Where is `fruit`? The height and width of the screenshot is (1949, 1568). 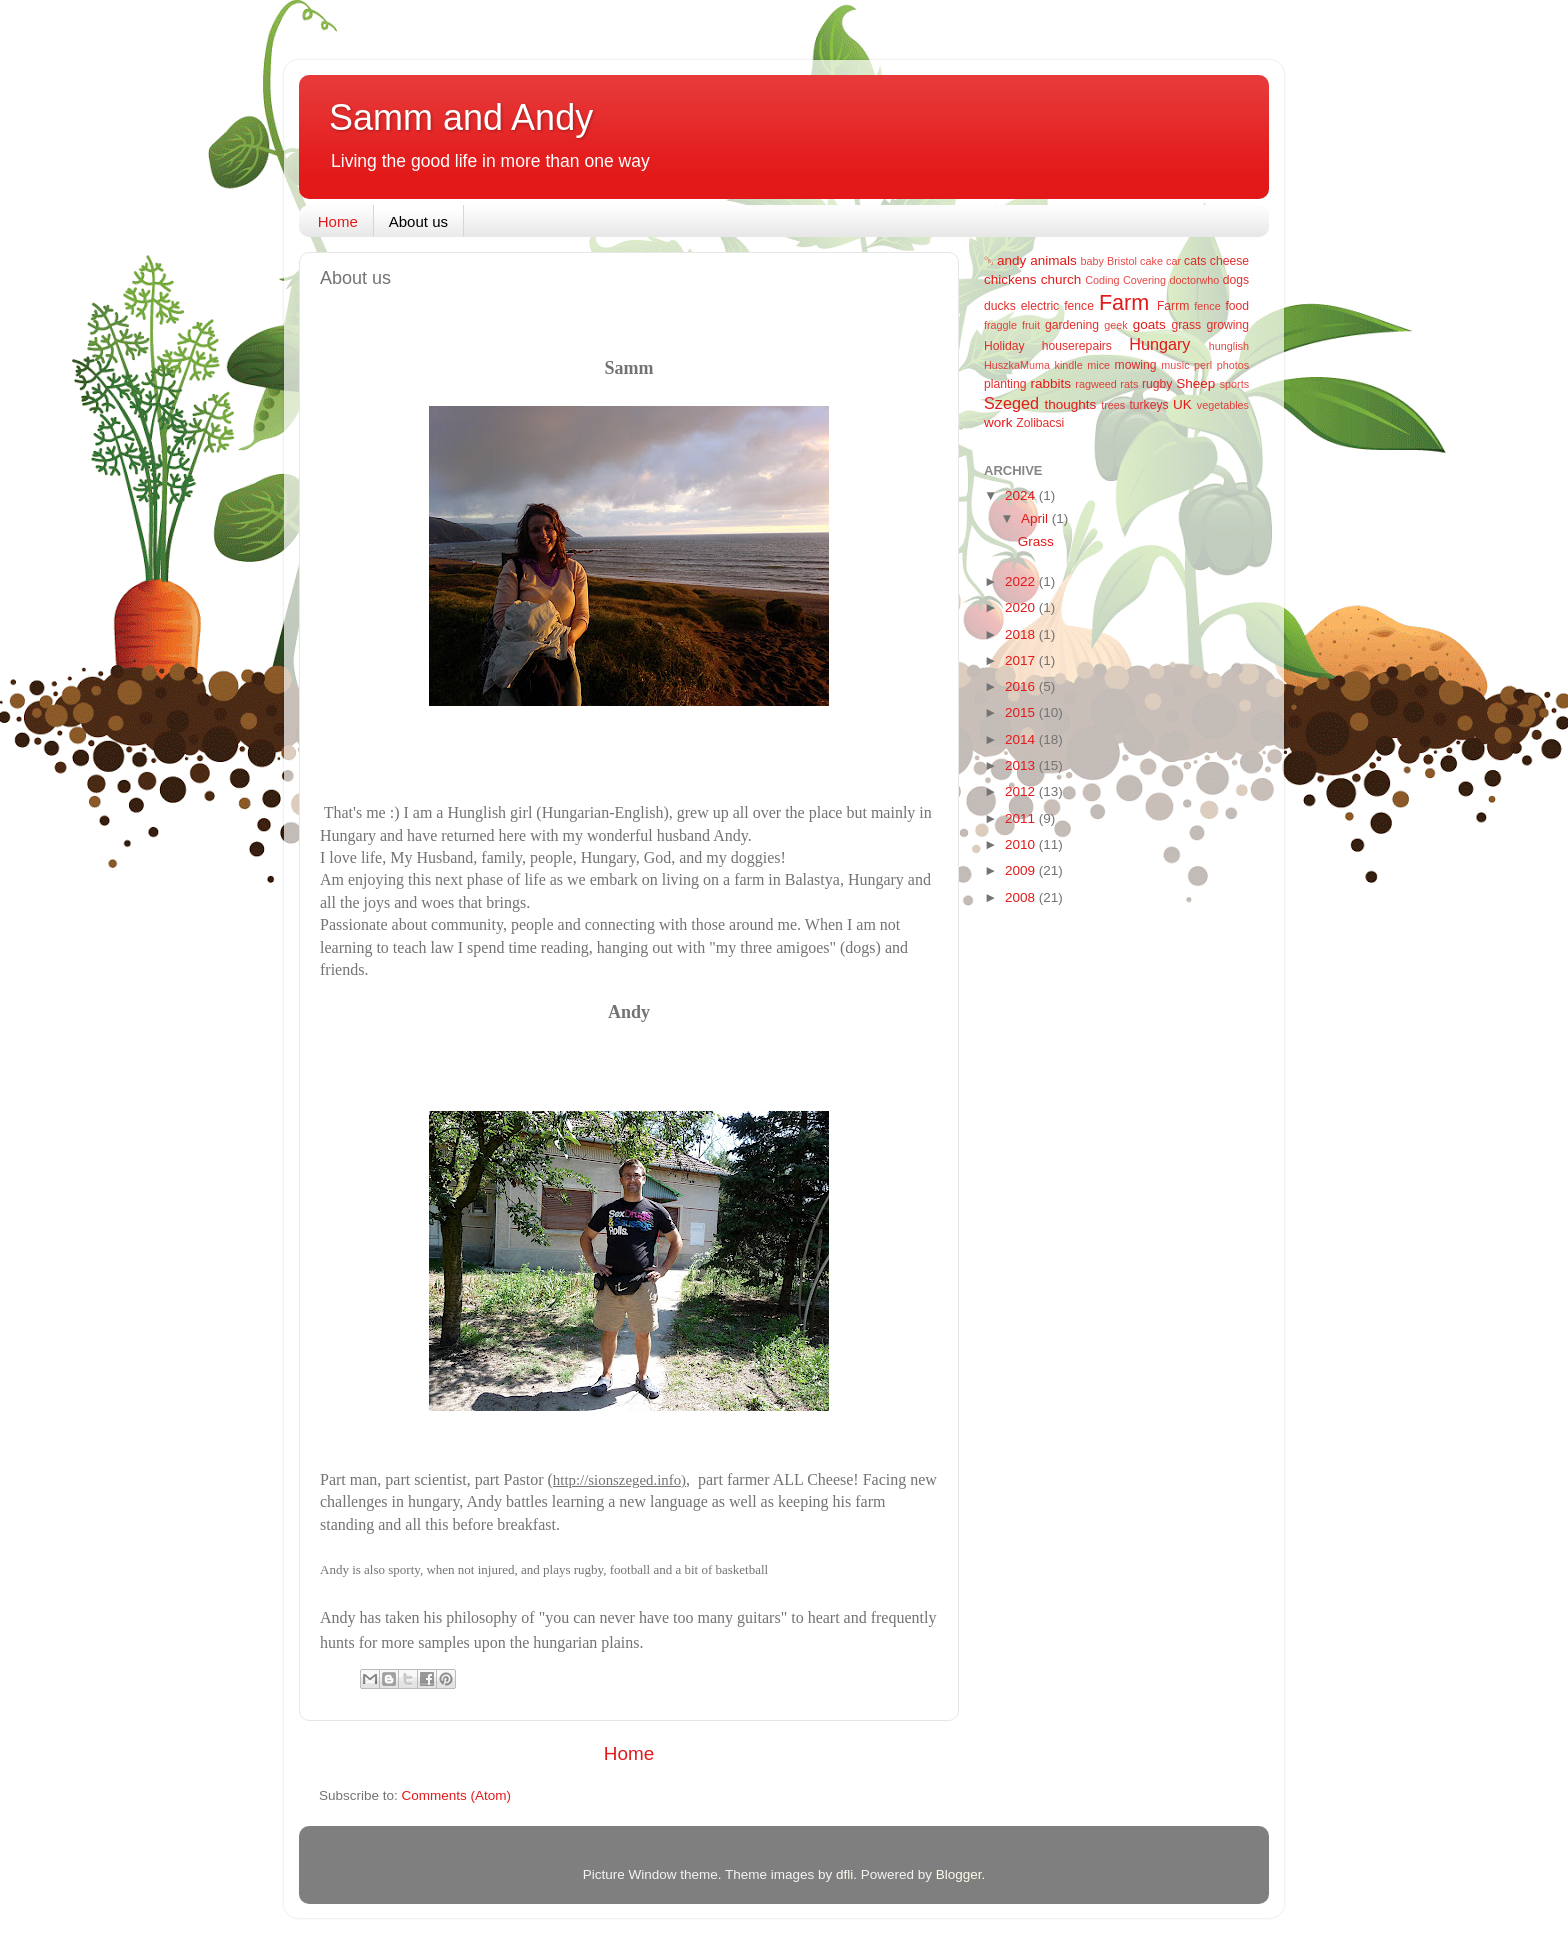
fruit is located at coordinates (1031, 325).